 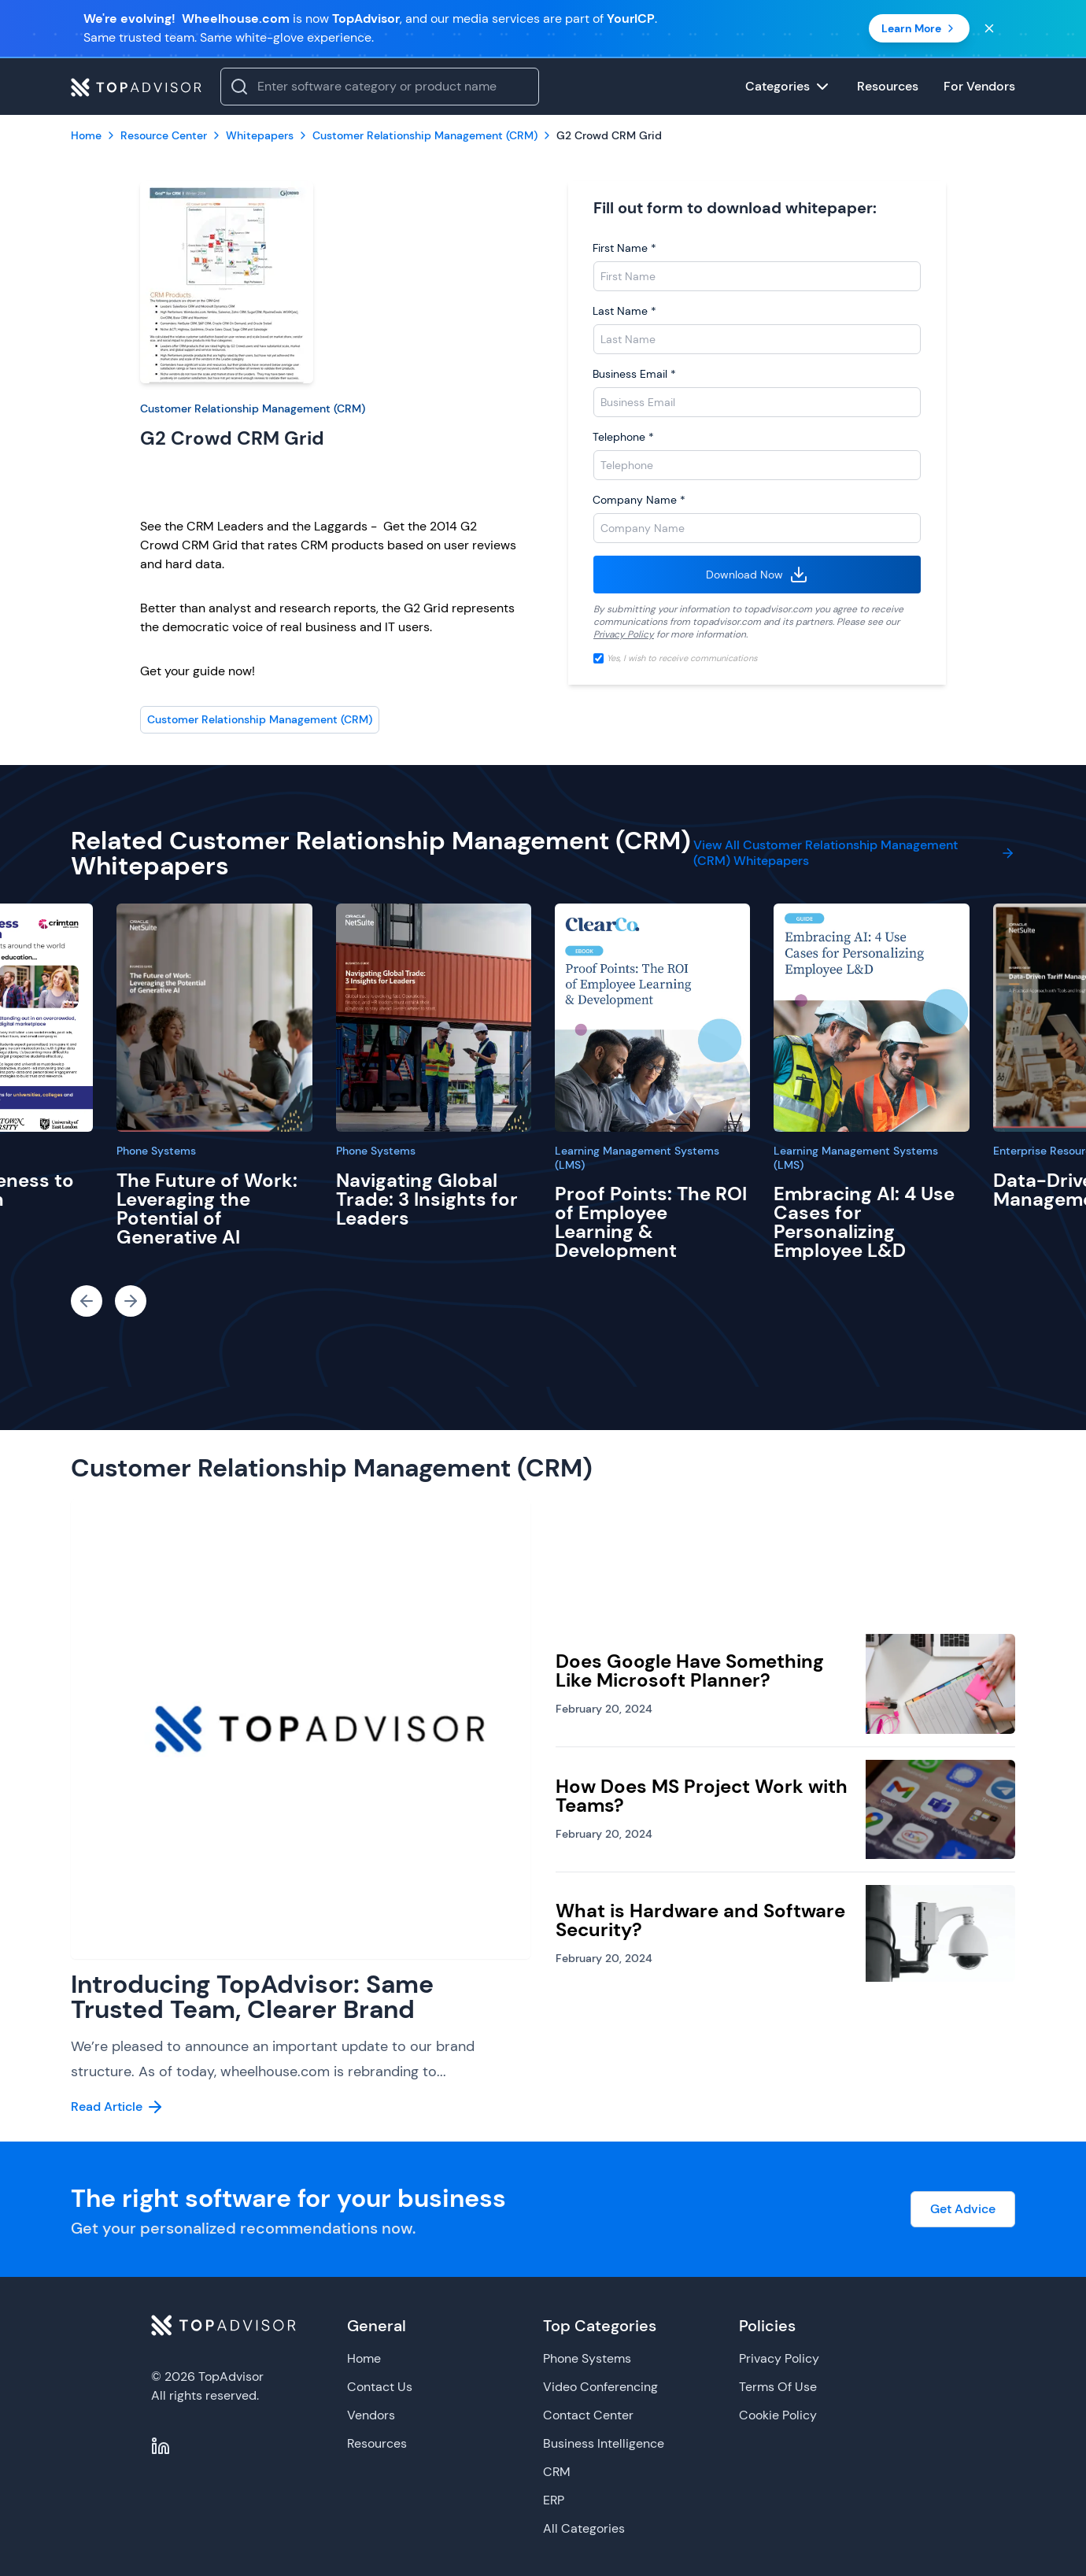 What do you see at coordinates (588, 2415) in the screenshot?
I see `Contact Center` at bounding box center [588, 2415].